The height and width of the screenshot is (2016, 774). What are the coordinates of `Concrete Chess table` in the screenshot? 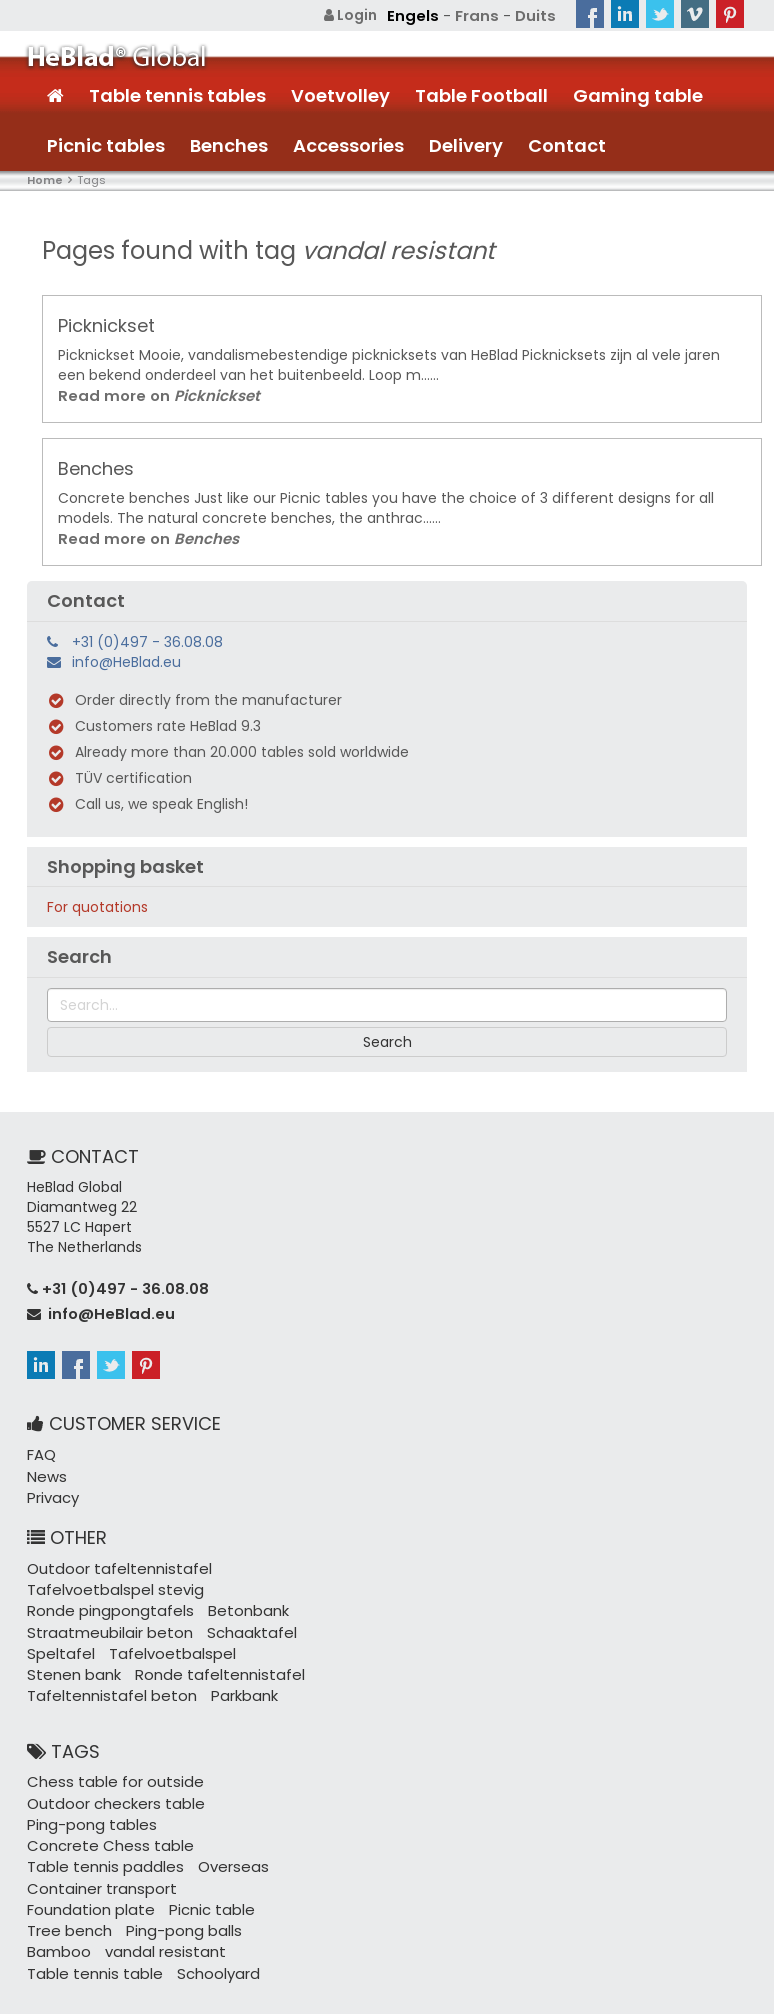 It's located at (238, 1796).